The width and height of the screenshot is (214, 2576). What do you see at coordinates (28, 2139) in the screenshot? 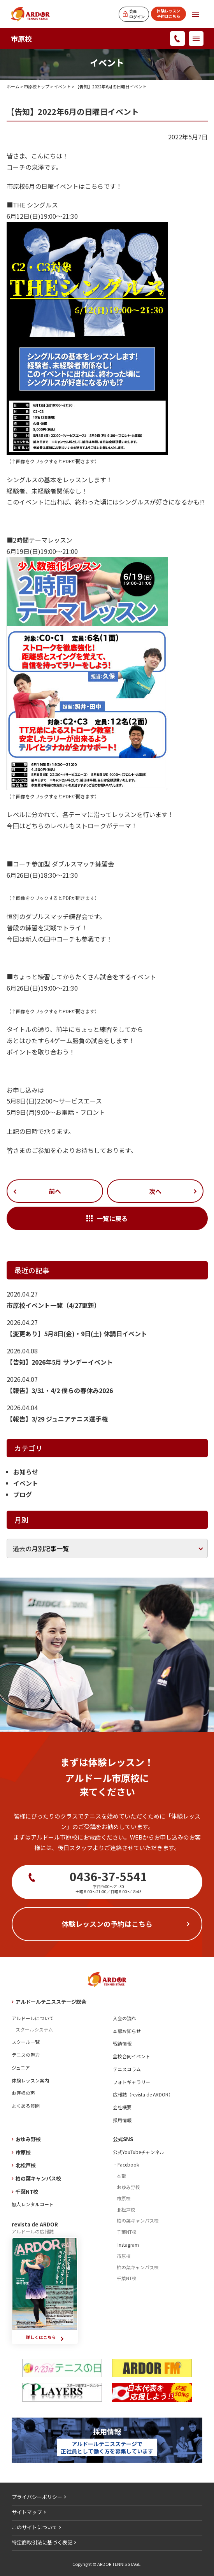
I see `おゆみ野校` at bounding box center [28, 2139].